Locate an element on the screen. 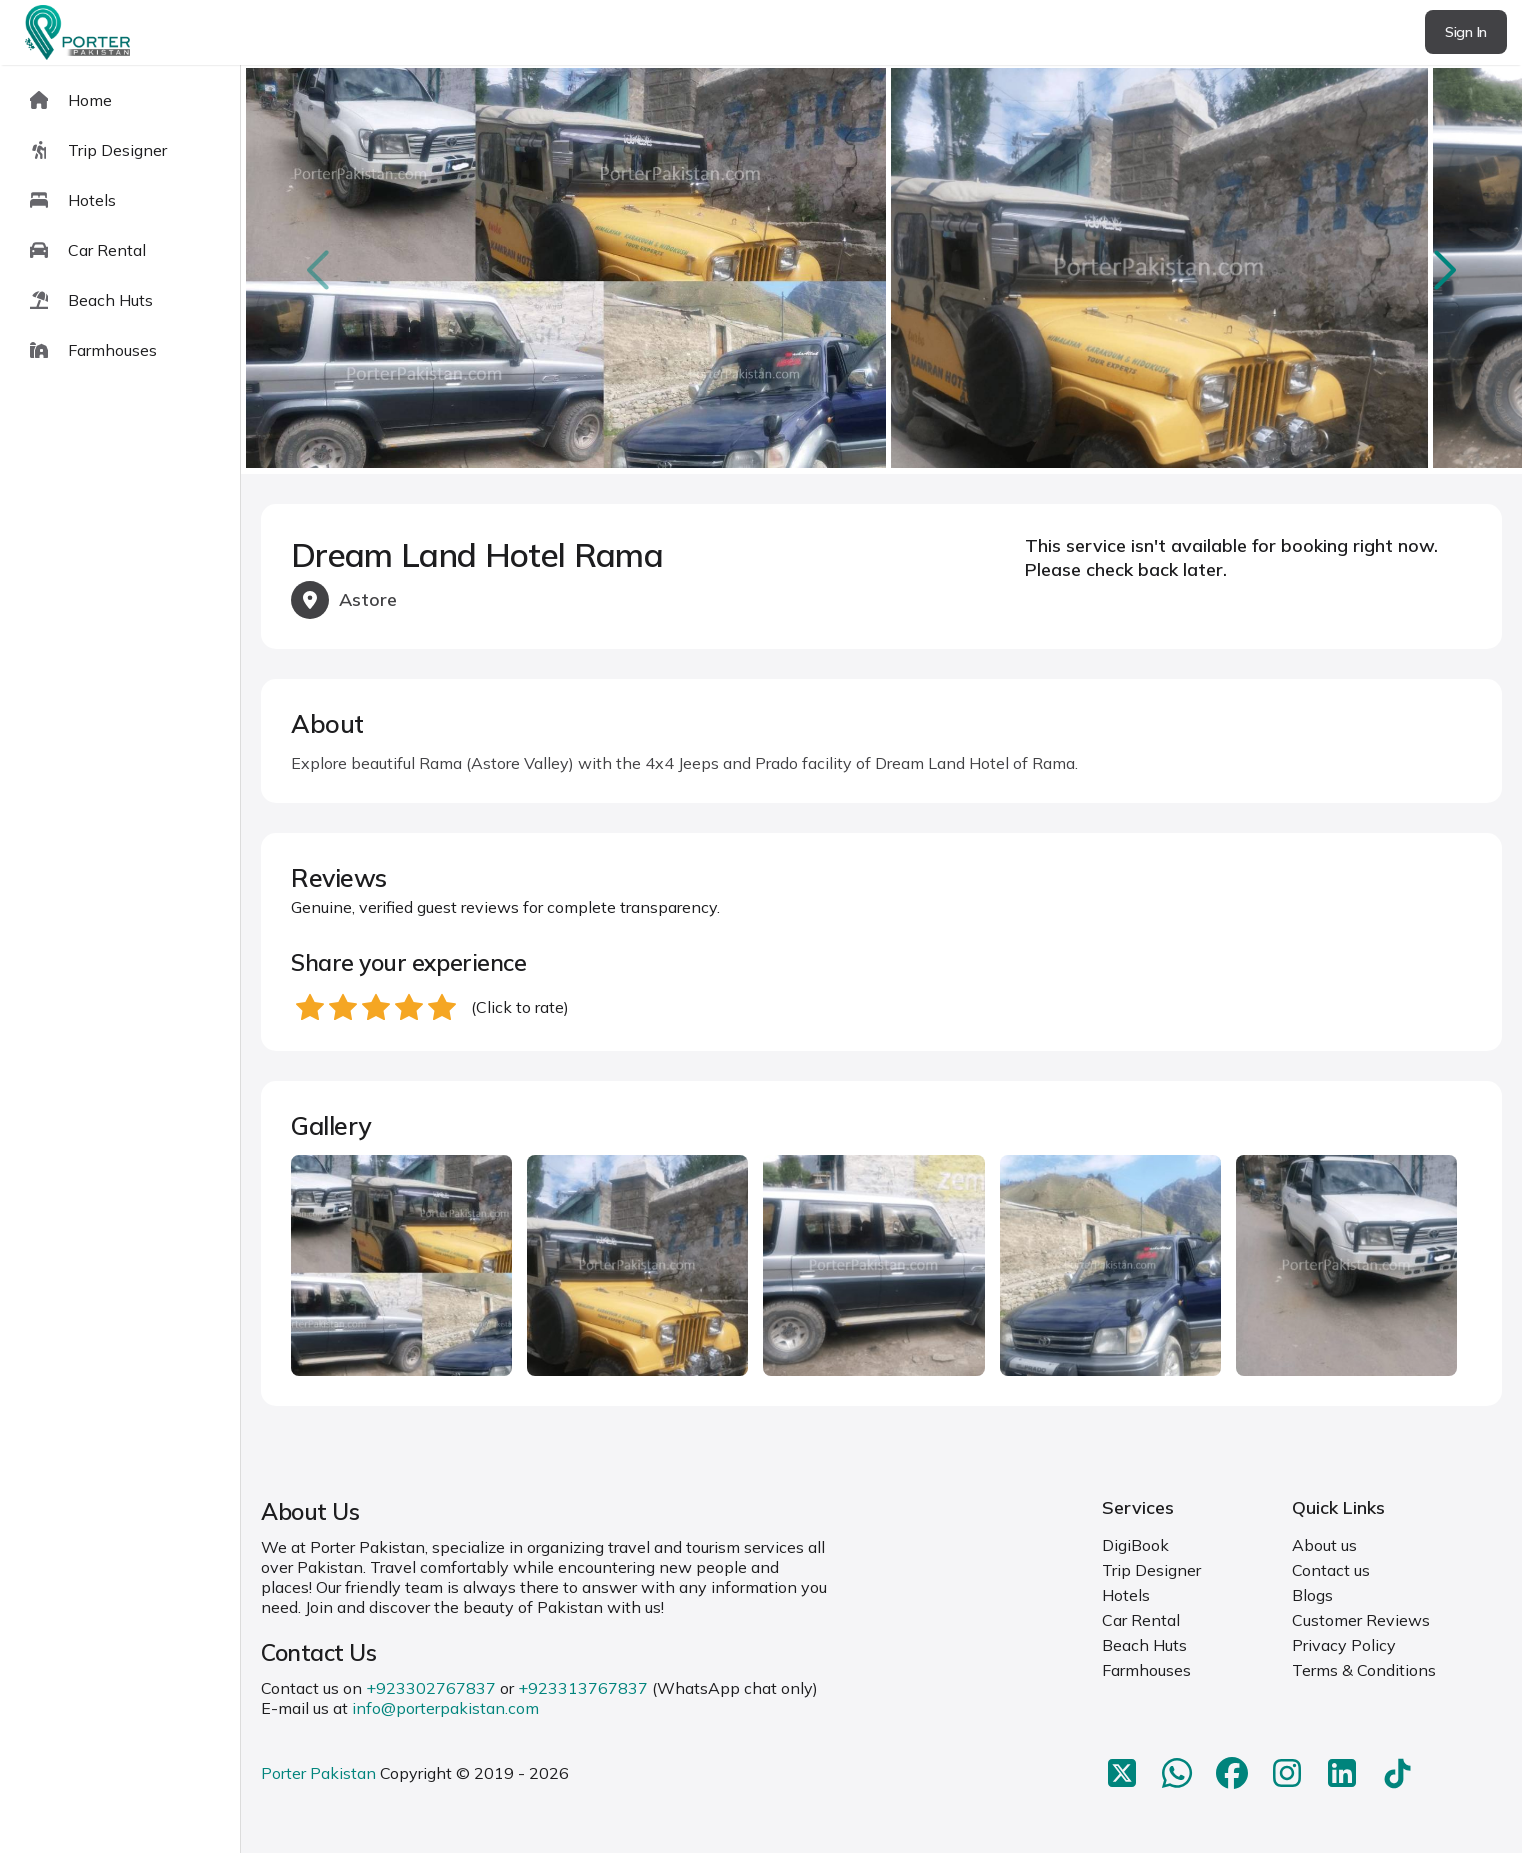 This screenshot has height=1853, width=1522. Terms & Conditions is located at coordinates (1364, 1670).